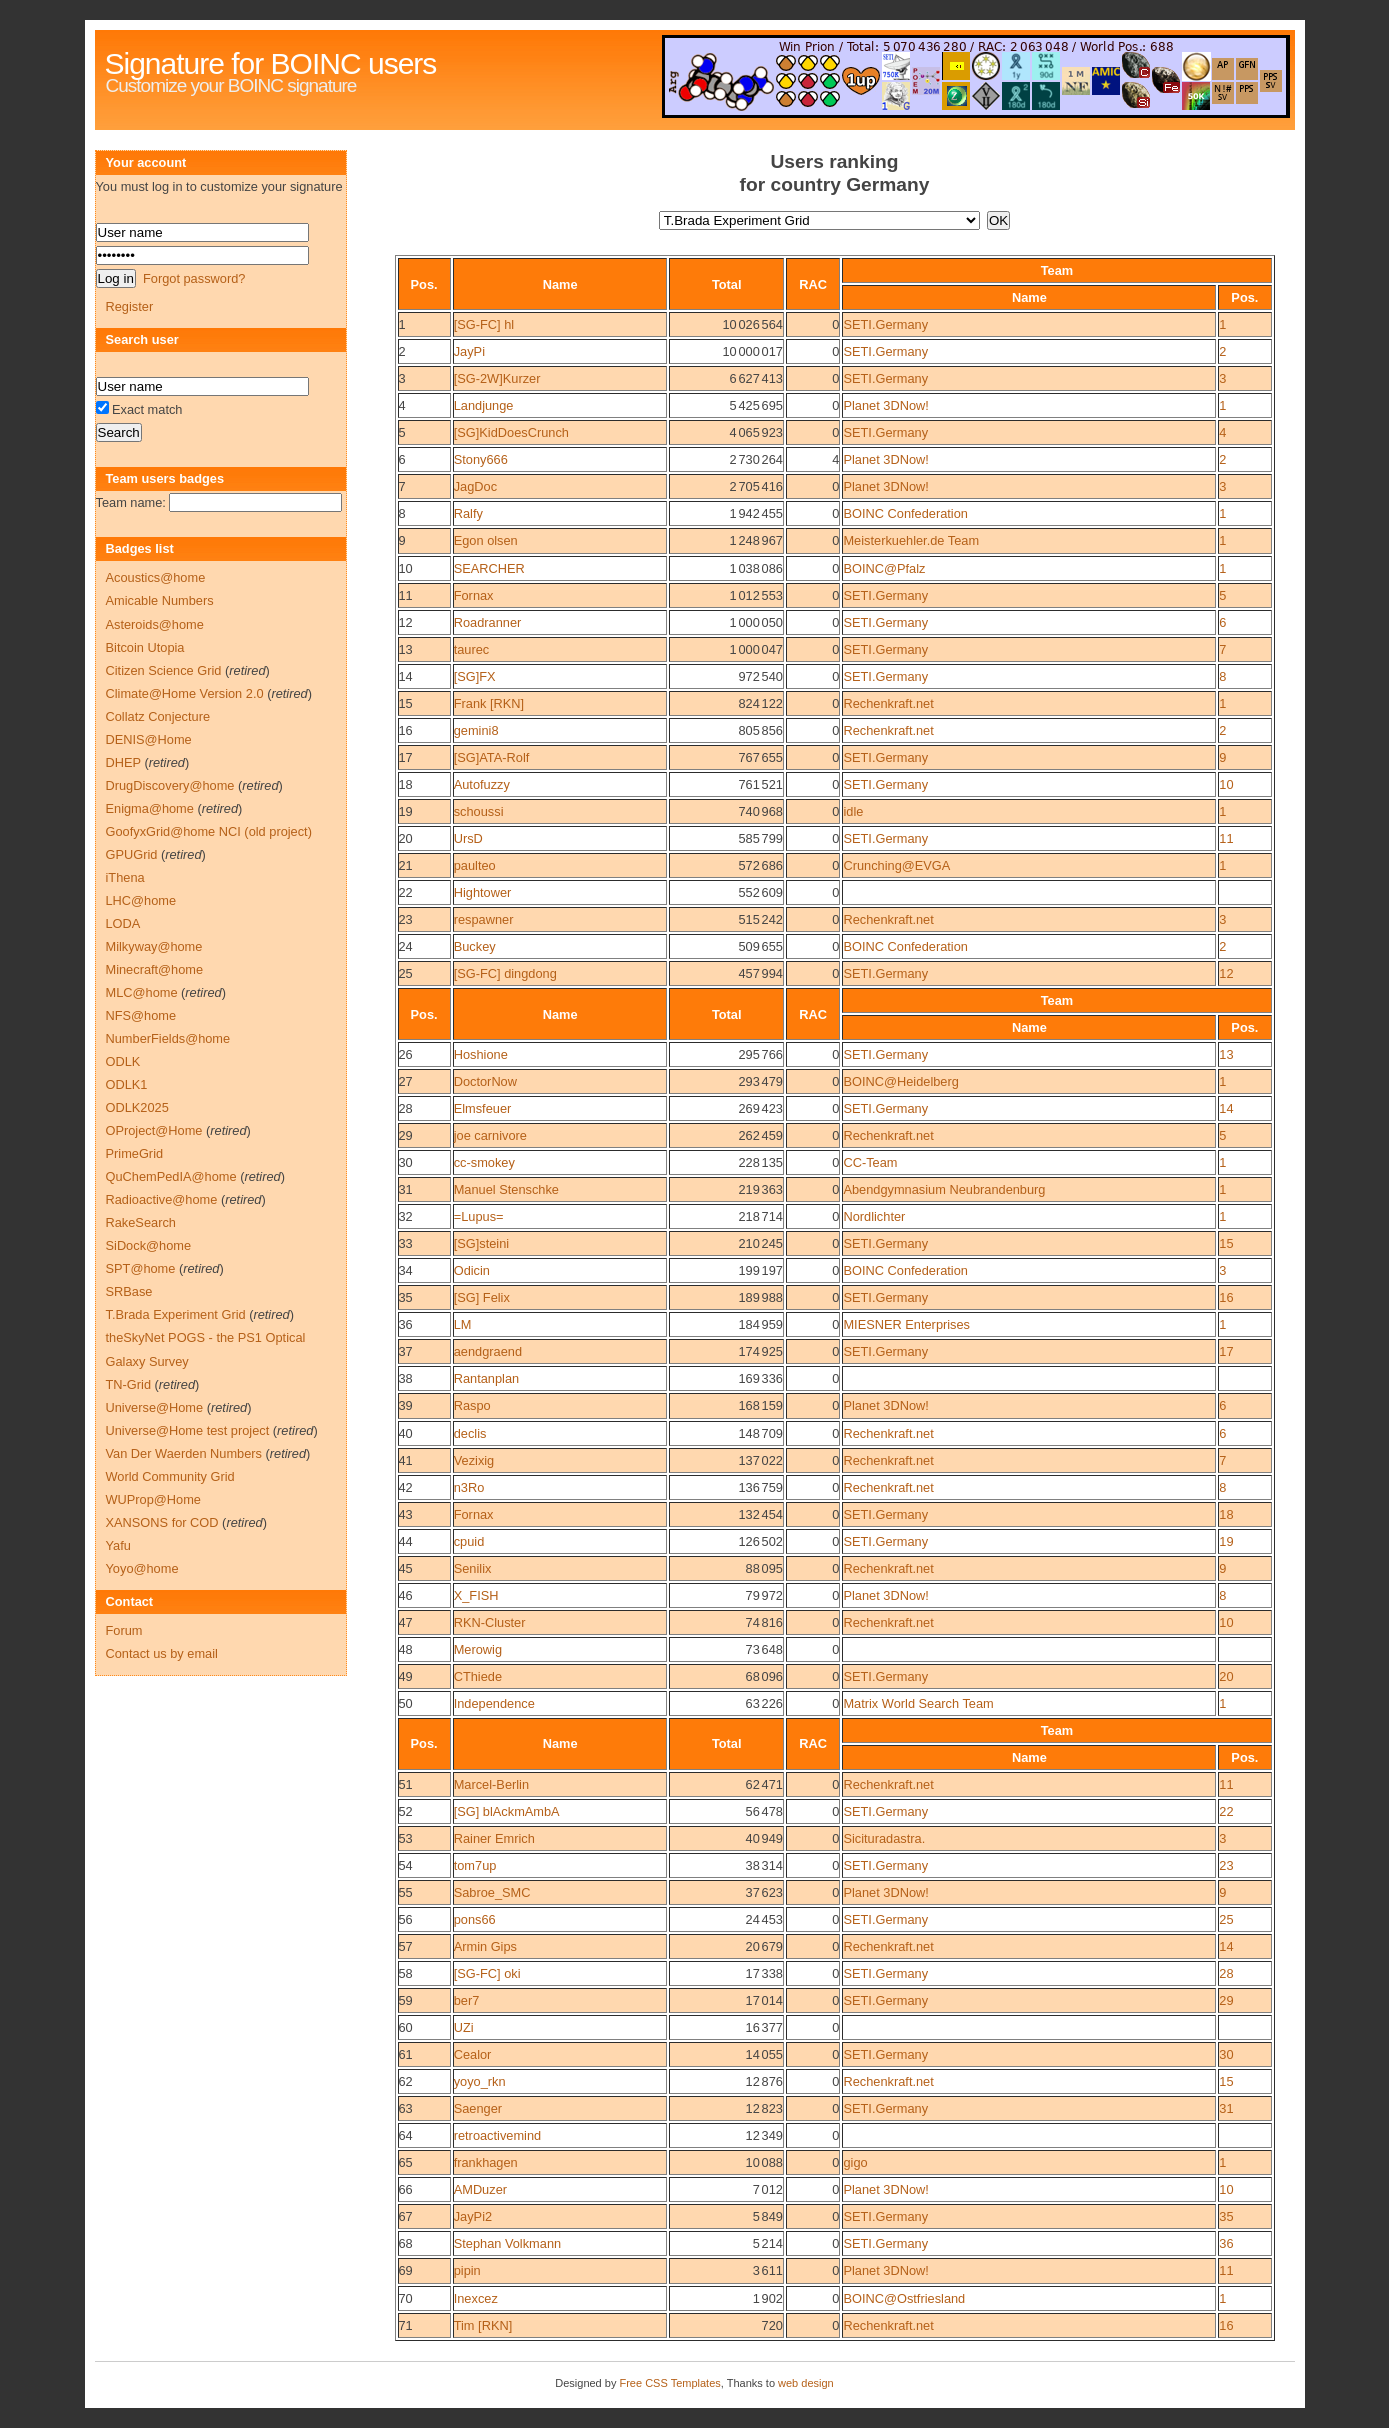 The width and height of the screenshot is (1389, 2428). What do you see at coordinates (469, 1487) in the screenshot?
I see `n3Ro` at bounding box center [469, 1487].